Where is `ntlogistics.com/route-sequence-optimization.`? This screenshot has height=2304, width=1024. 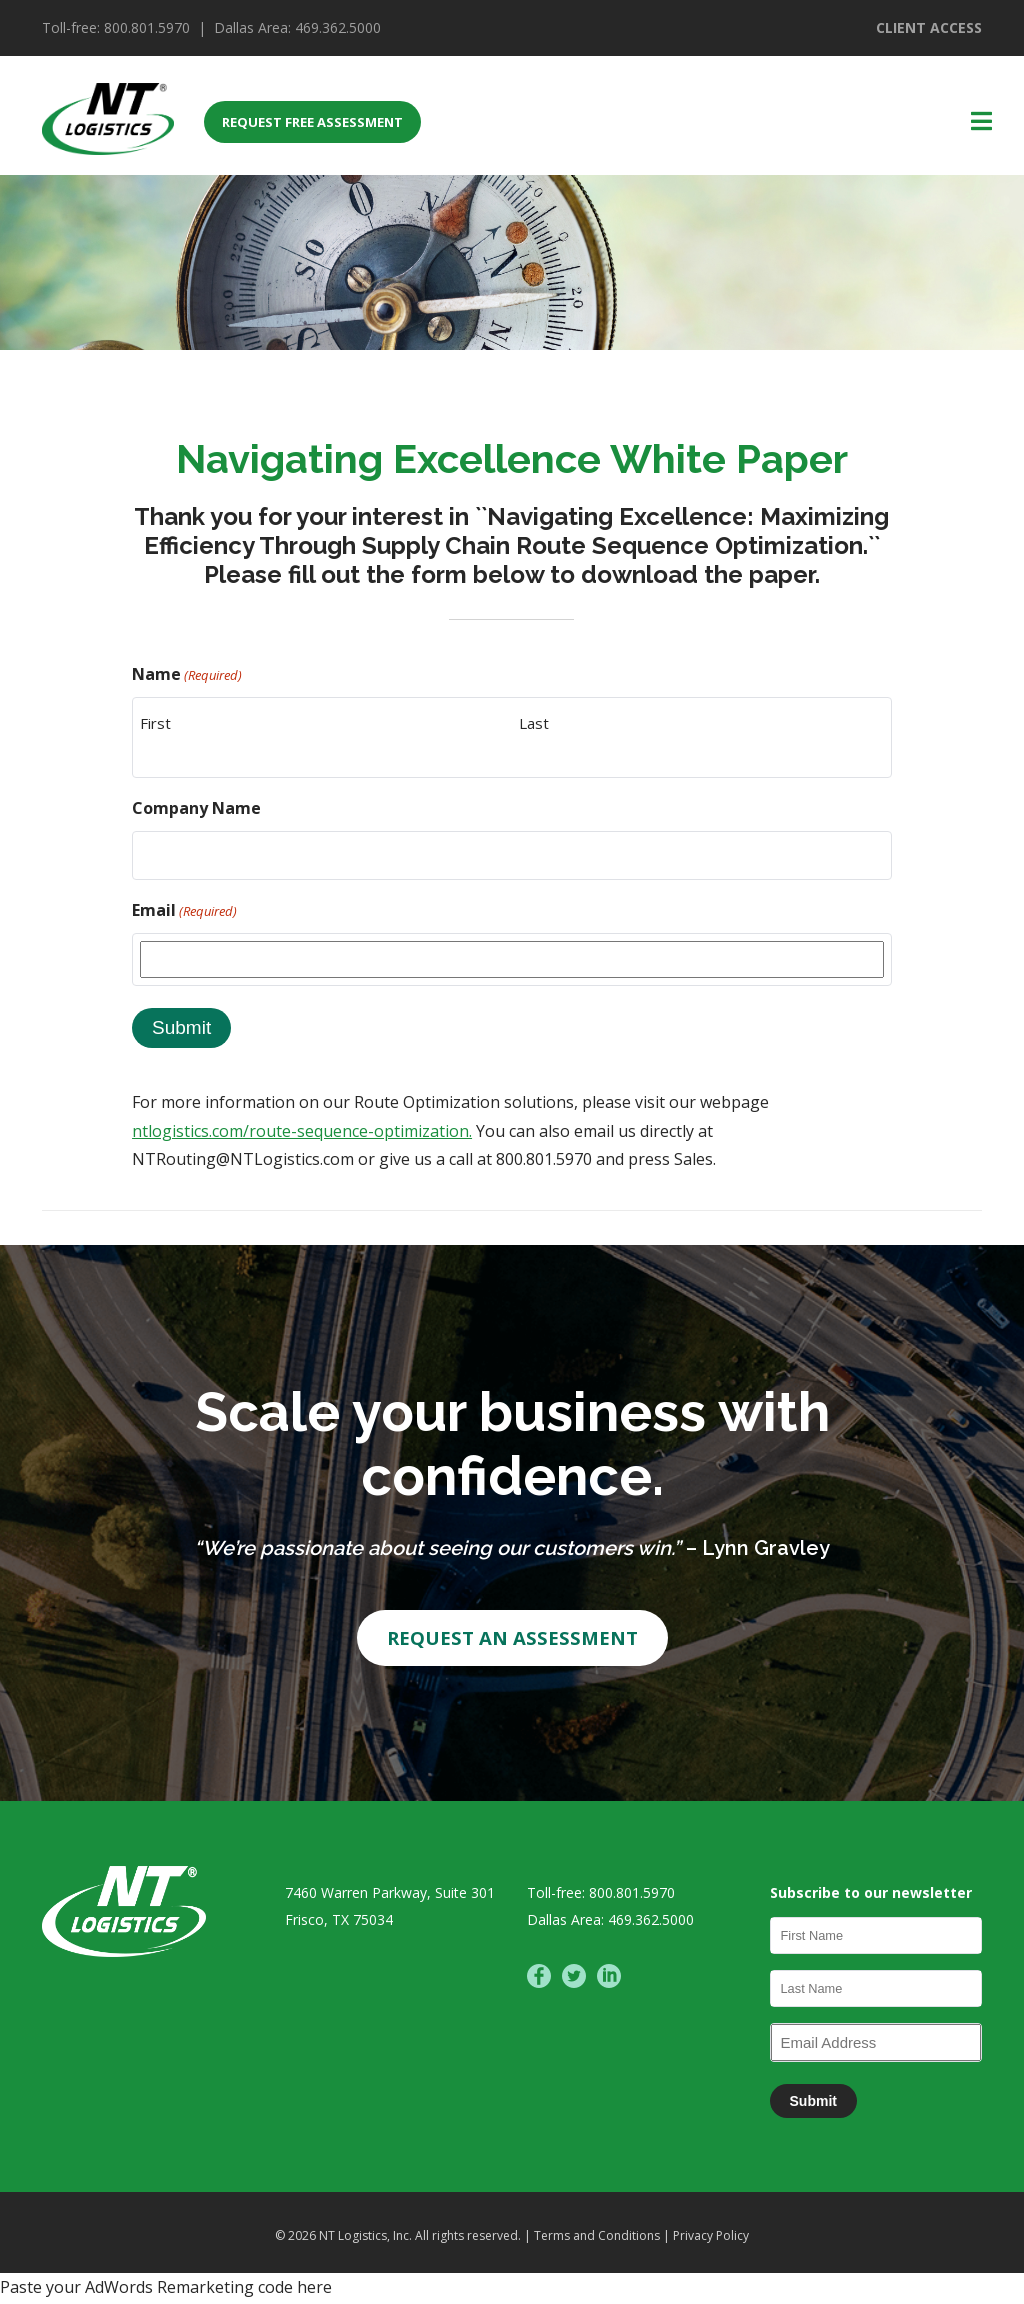 ntlogistics.com/route-sequence-optimization. is located at coordinates (302, 1131).